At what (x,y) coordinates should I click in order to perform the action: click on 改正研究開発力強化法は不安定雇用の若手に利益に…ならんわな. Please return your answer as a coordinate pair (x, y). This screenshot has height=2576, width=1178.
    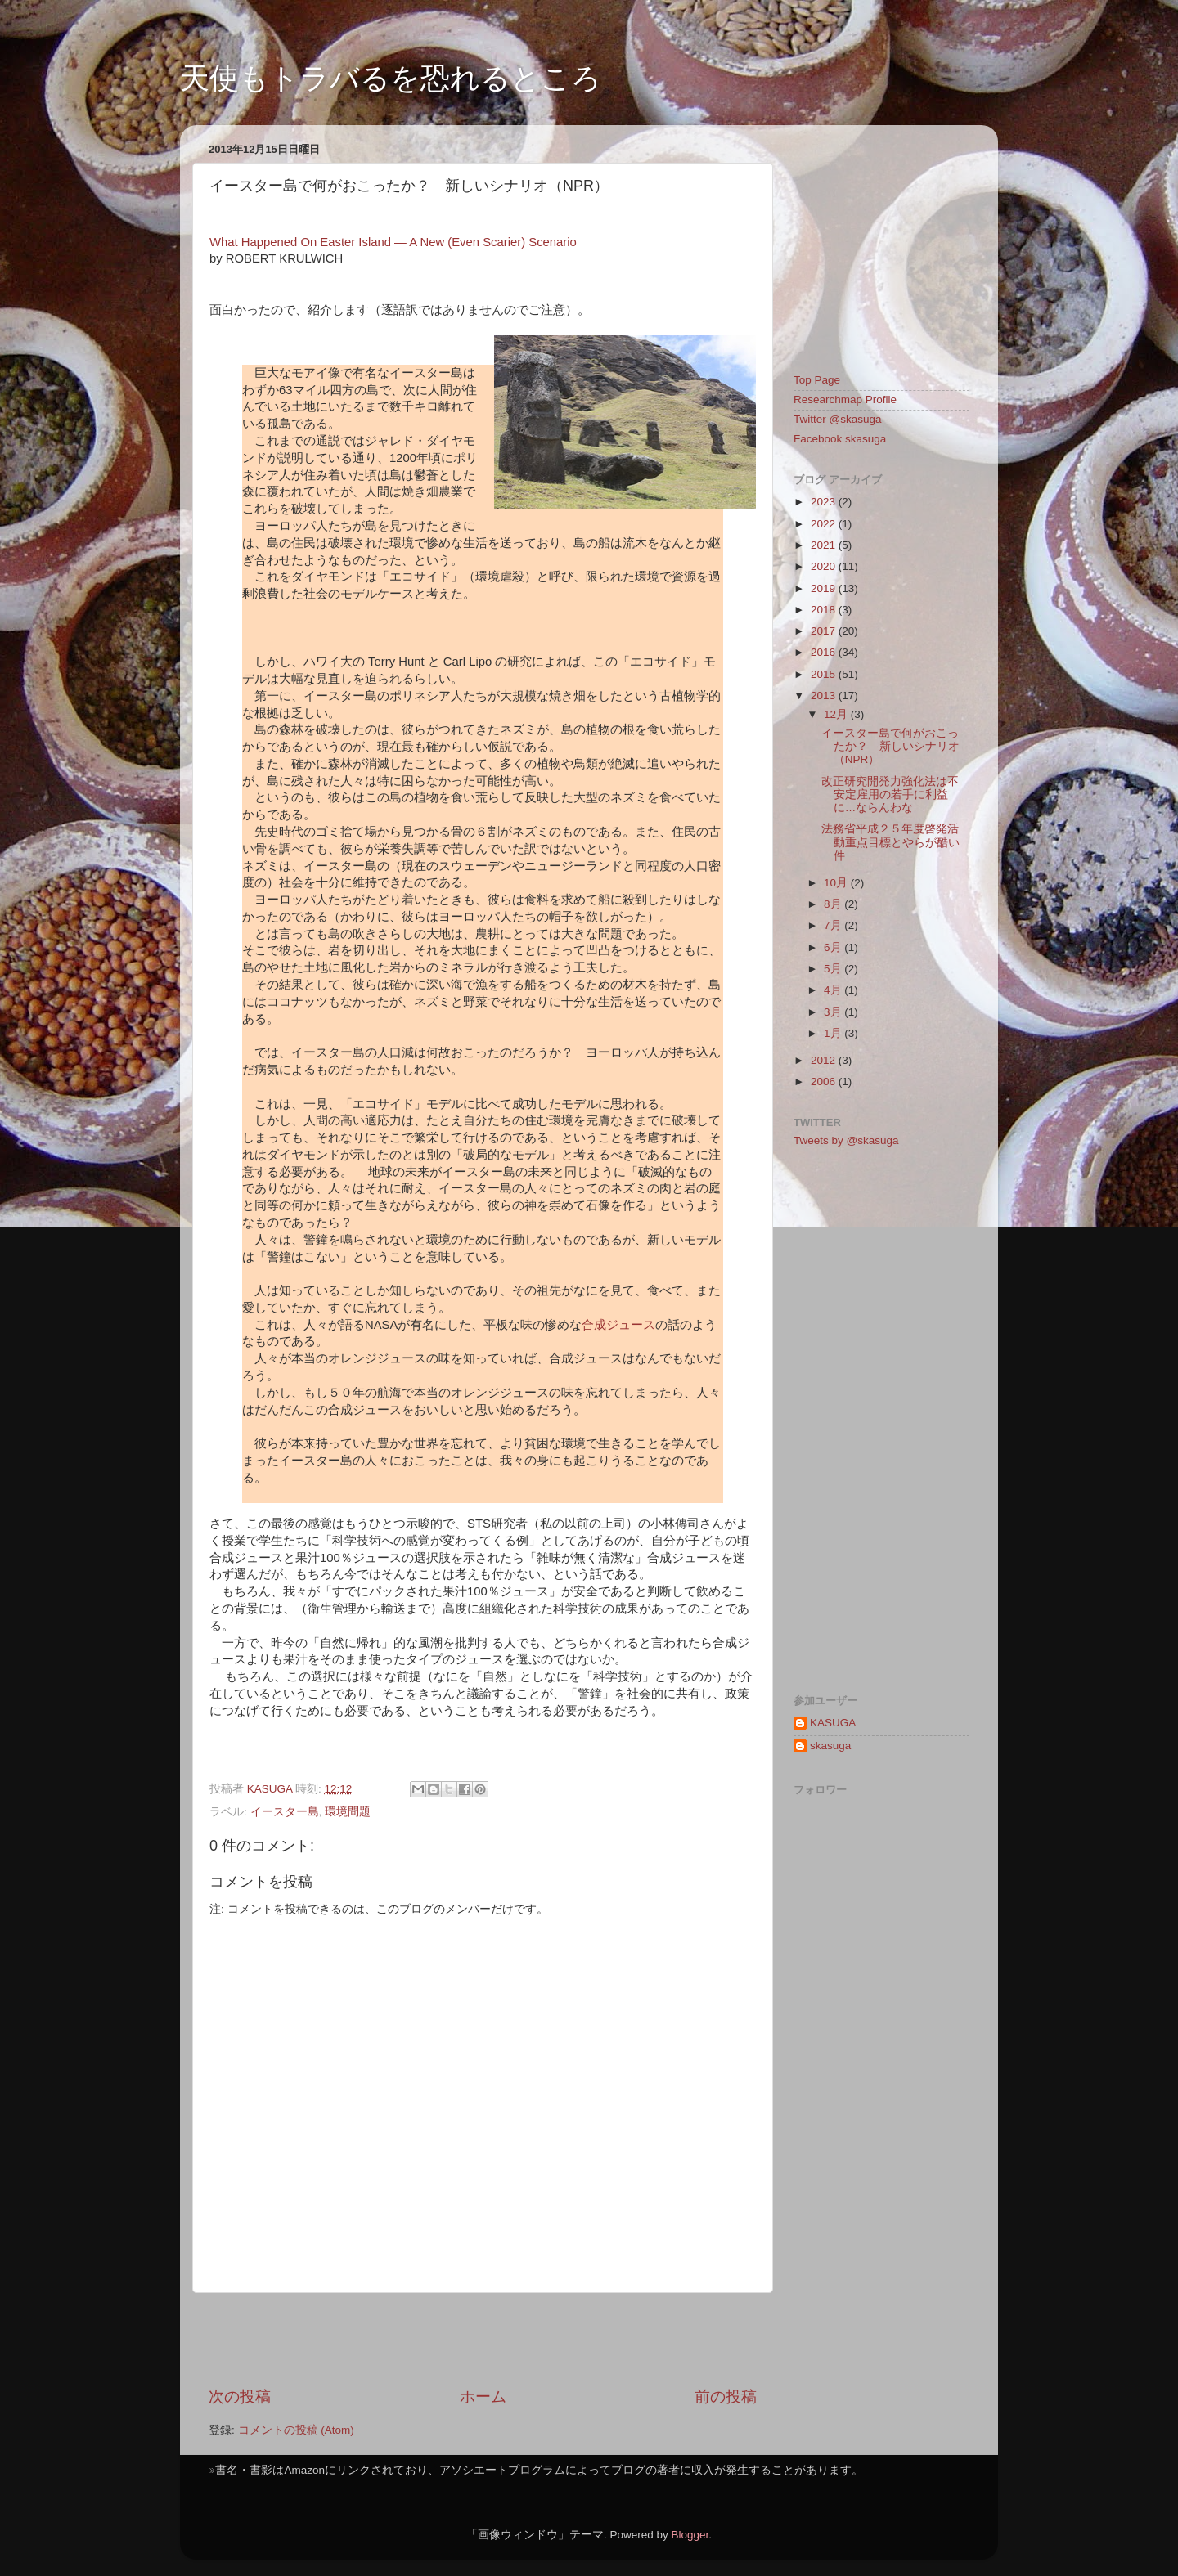
    Looking at the image, I should click on (890, 794).